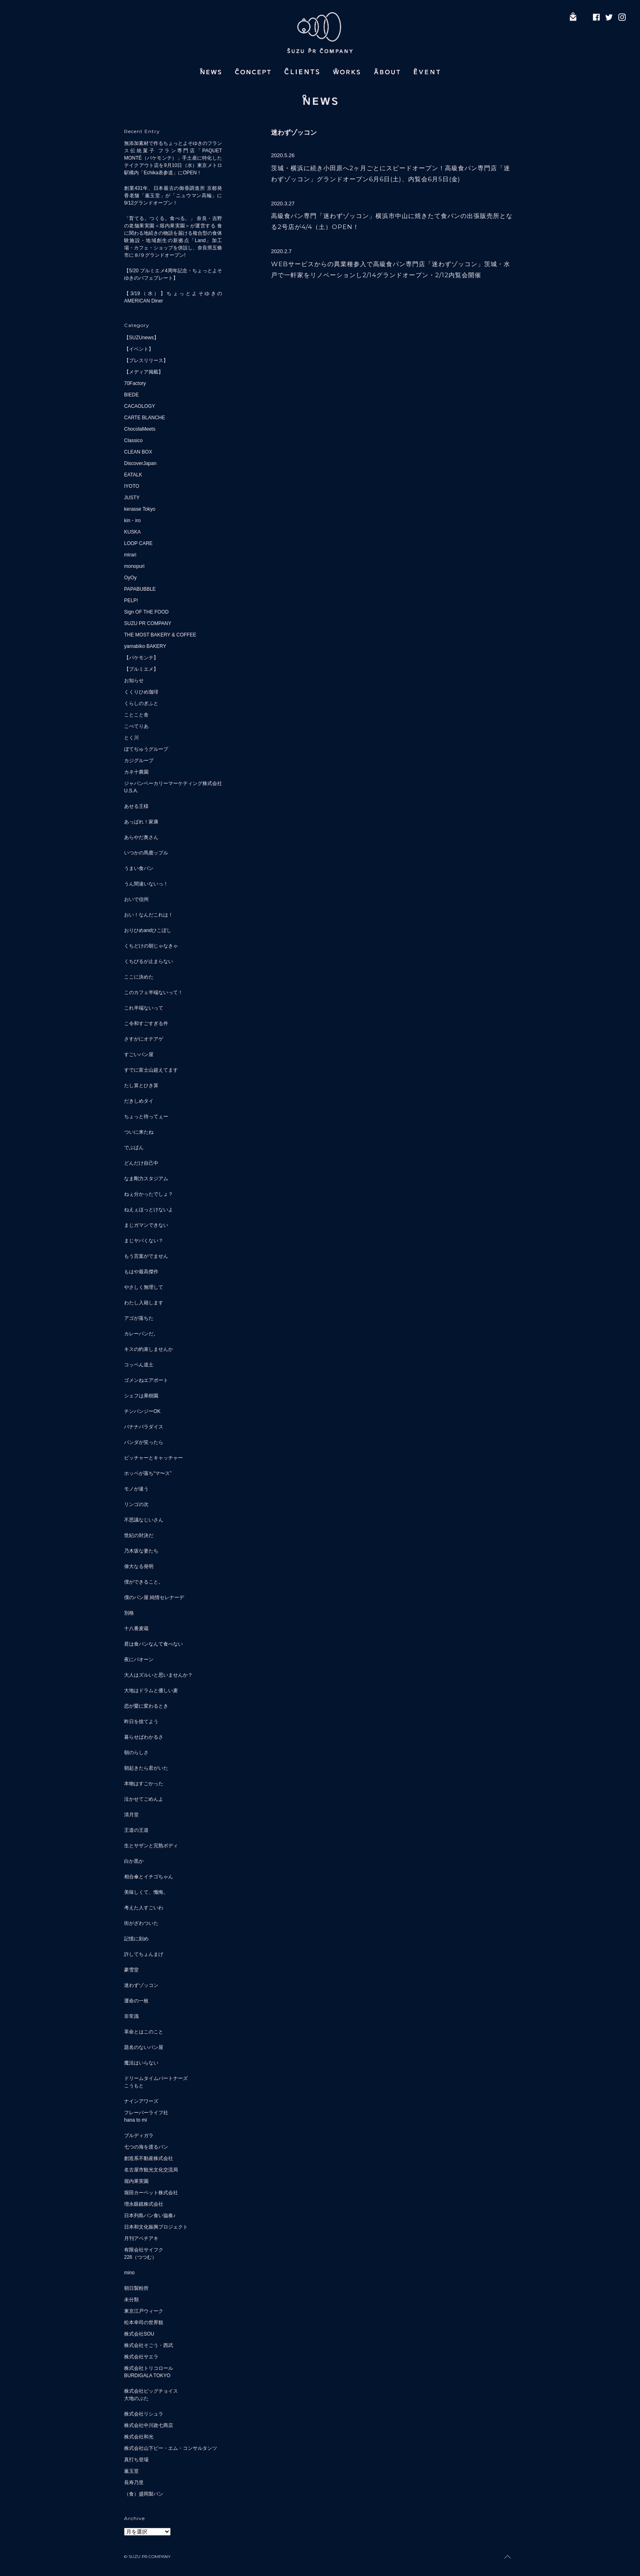 The width and height of the screenshot is (640, 2576). I want to click on Classico, so click(133, 440).